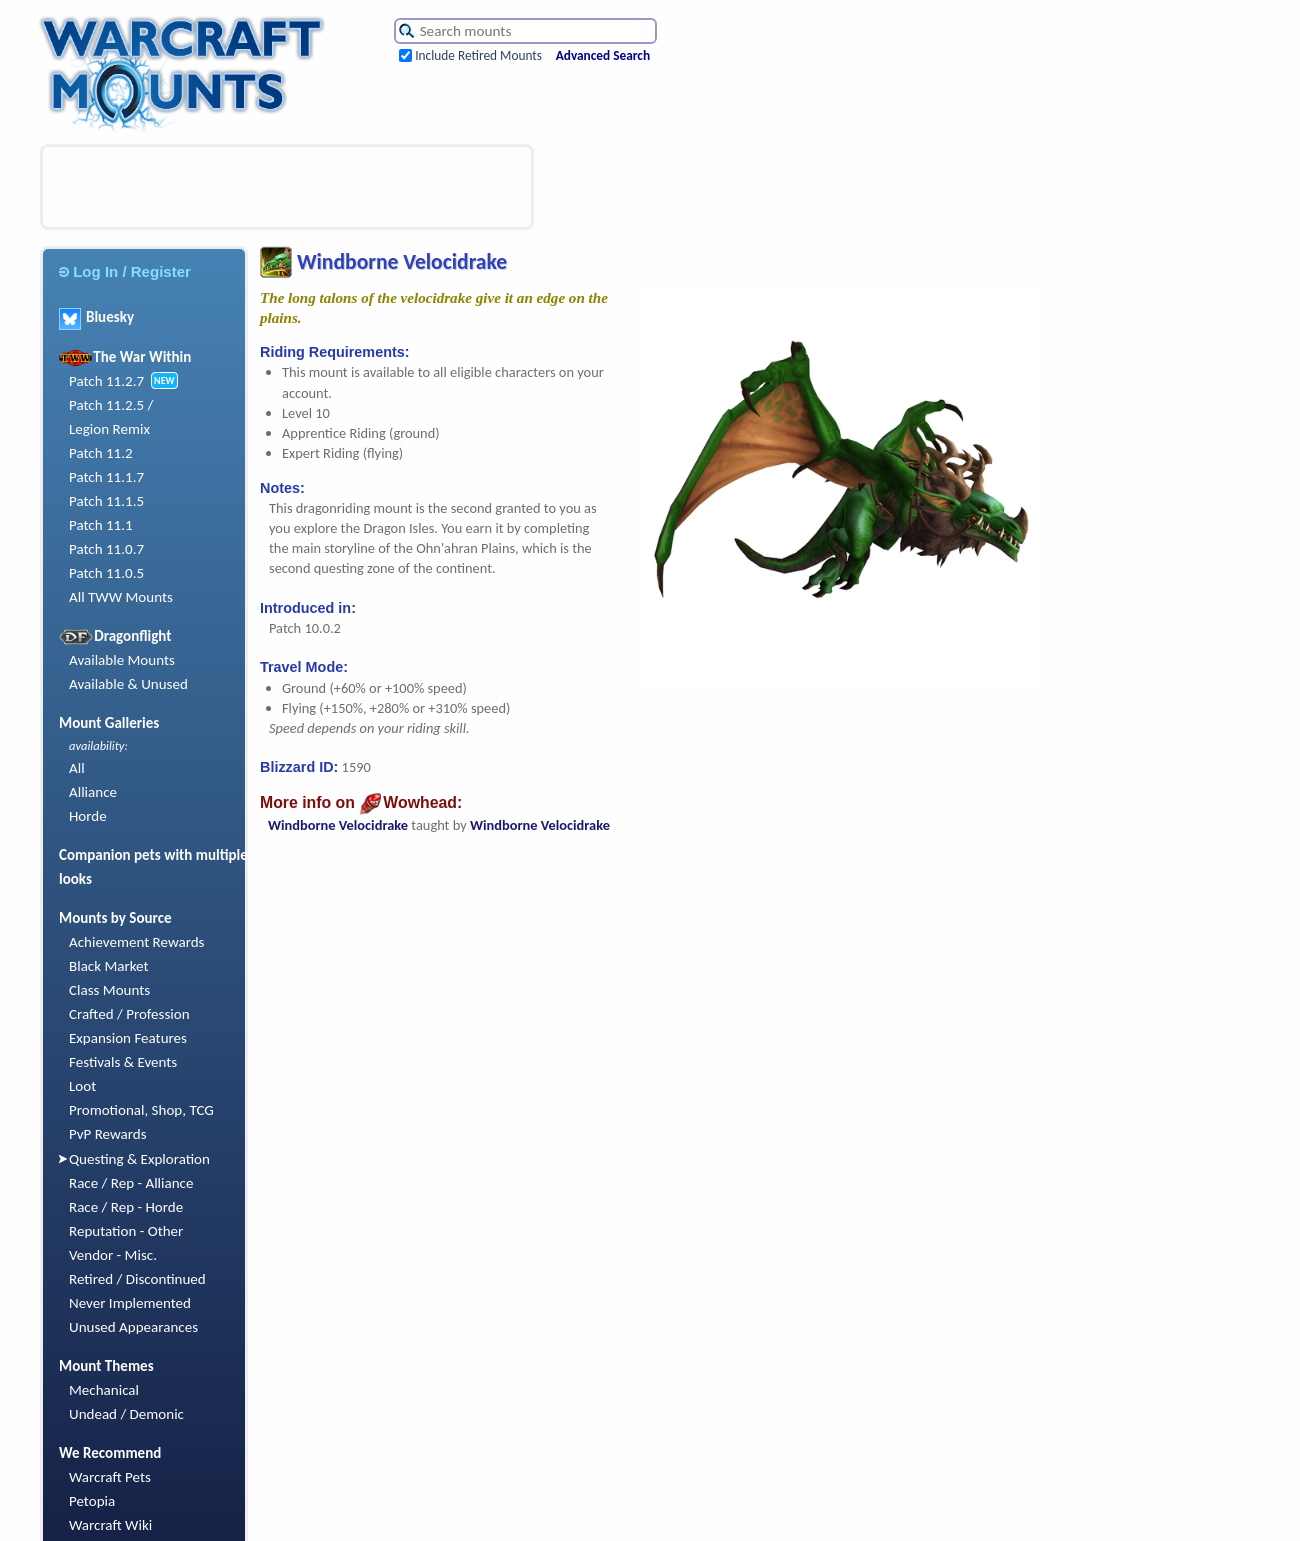  I want to click on Patch 11.0.5, so click(106, 573).